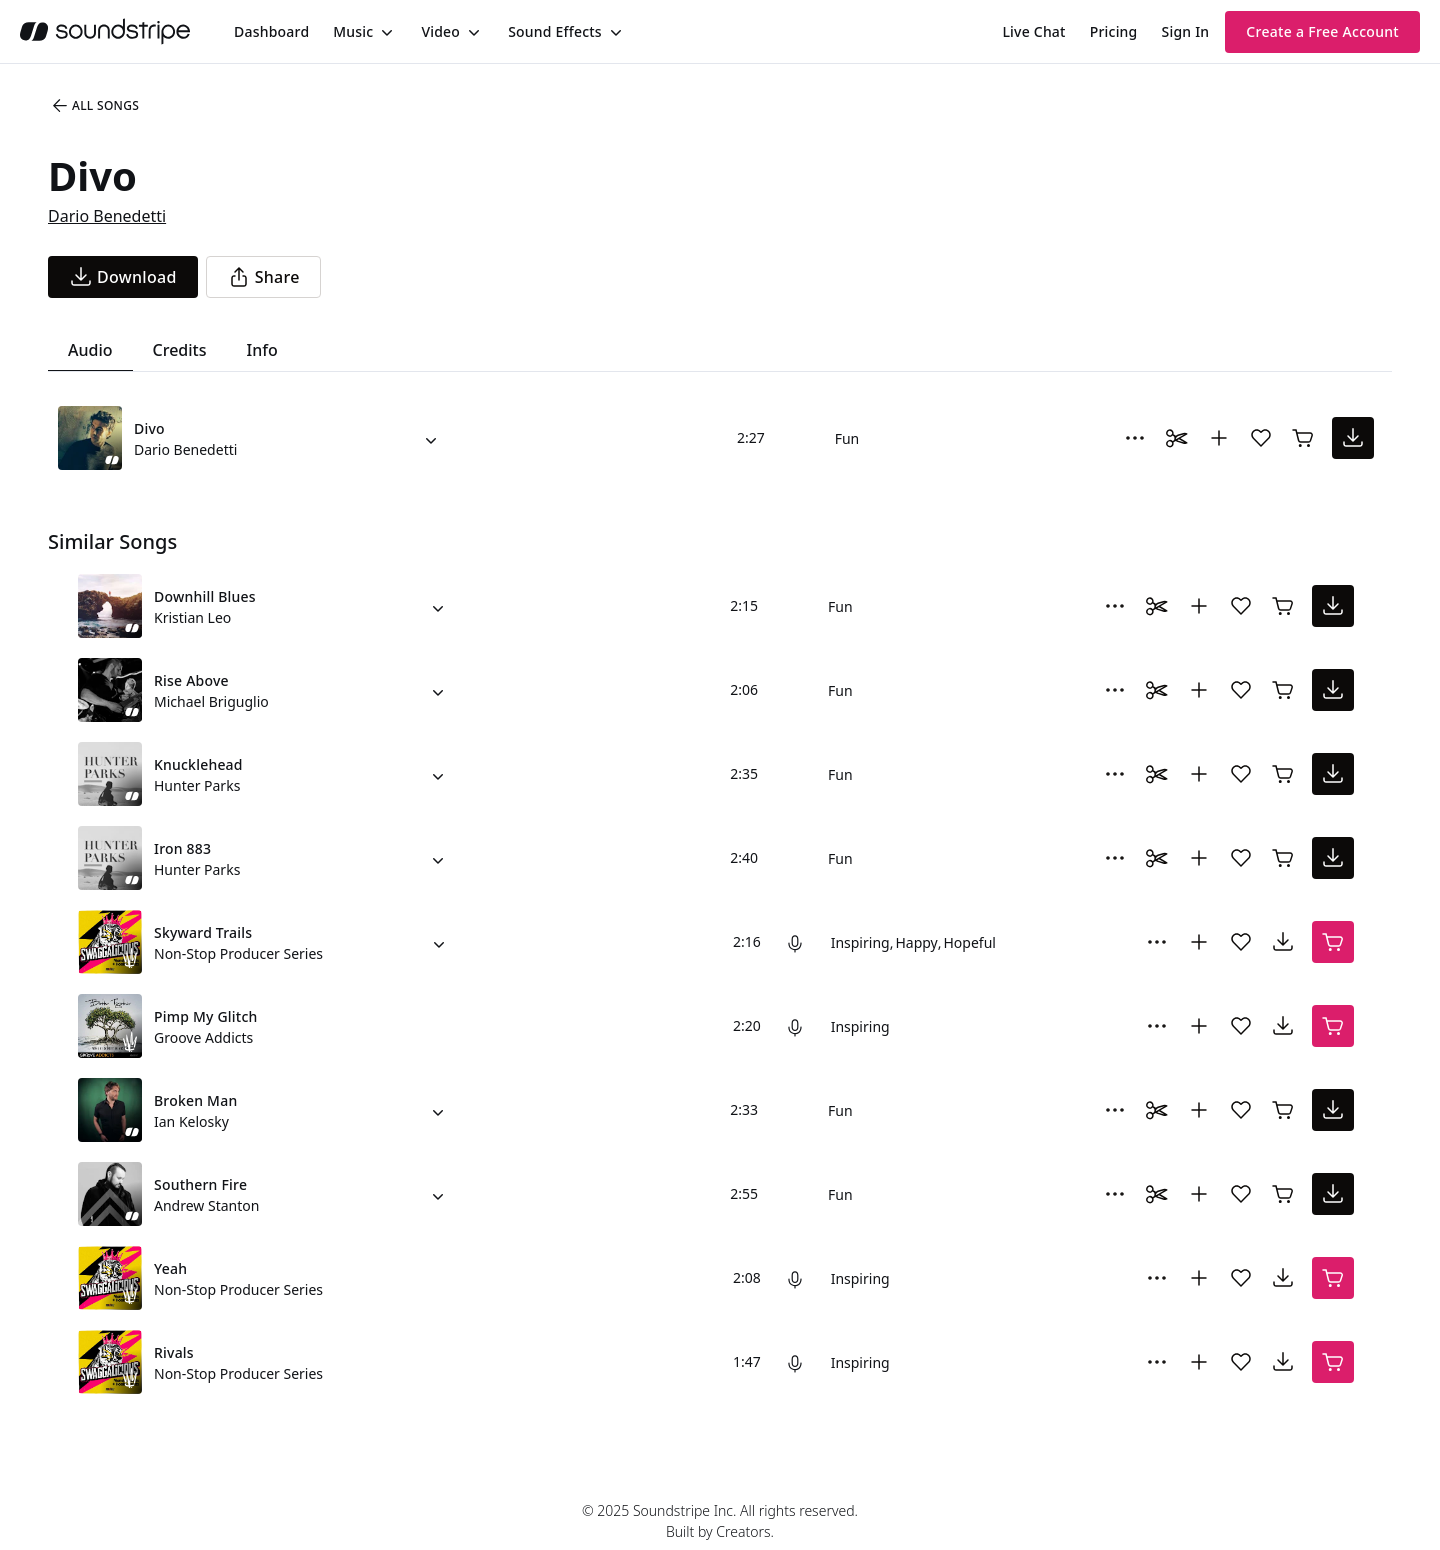  Describe the element at coordinates (271, 31) in the screenshot. I see `[menuitem]` at that location.